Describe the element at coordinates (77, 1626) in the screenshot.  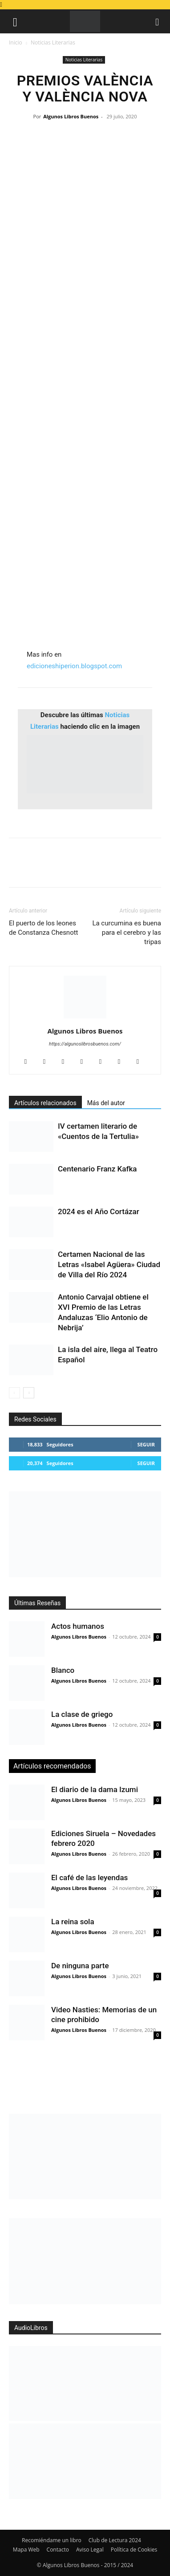
I see `Actos humanos` at that location.